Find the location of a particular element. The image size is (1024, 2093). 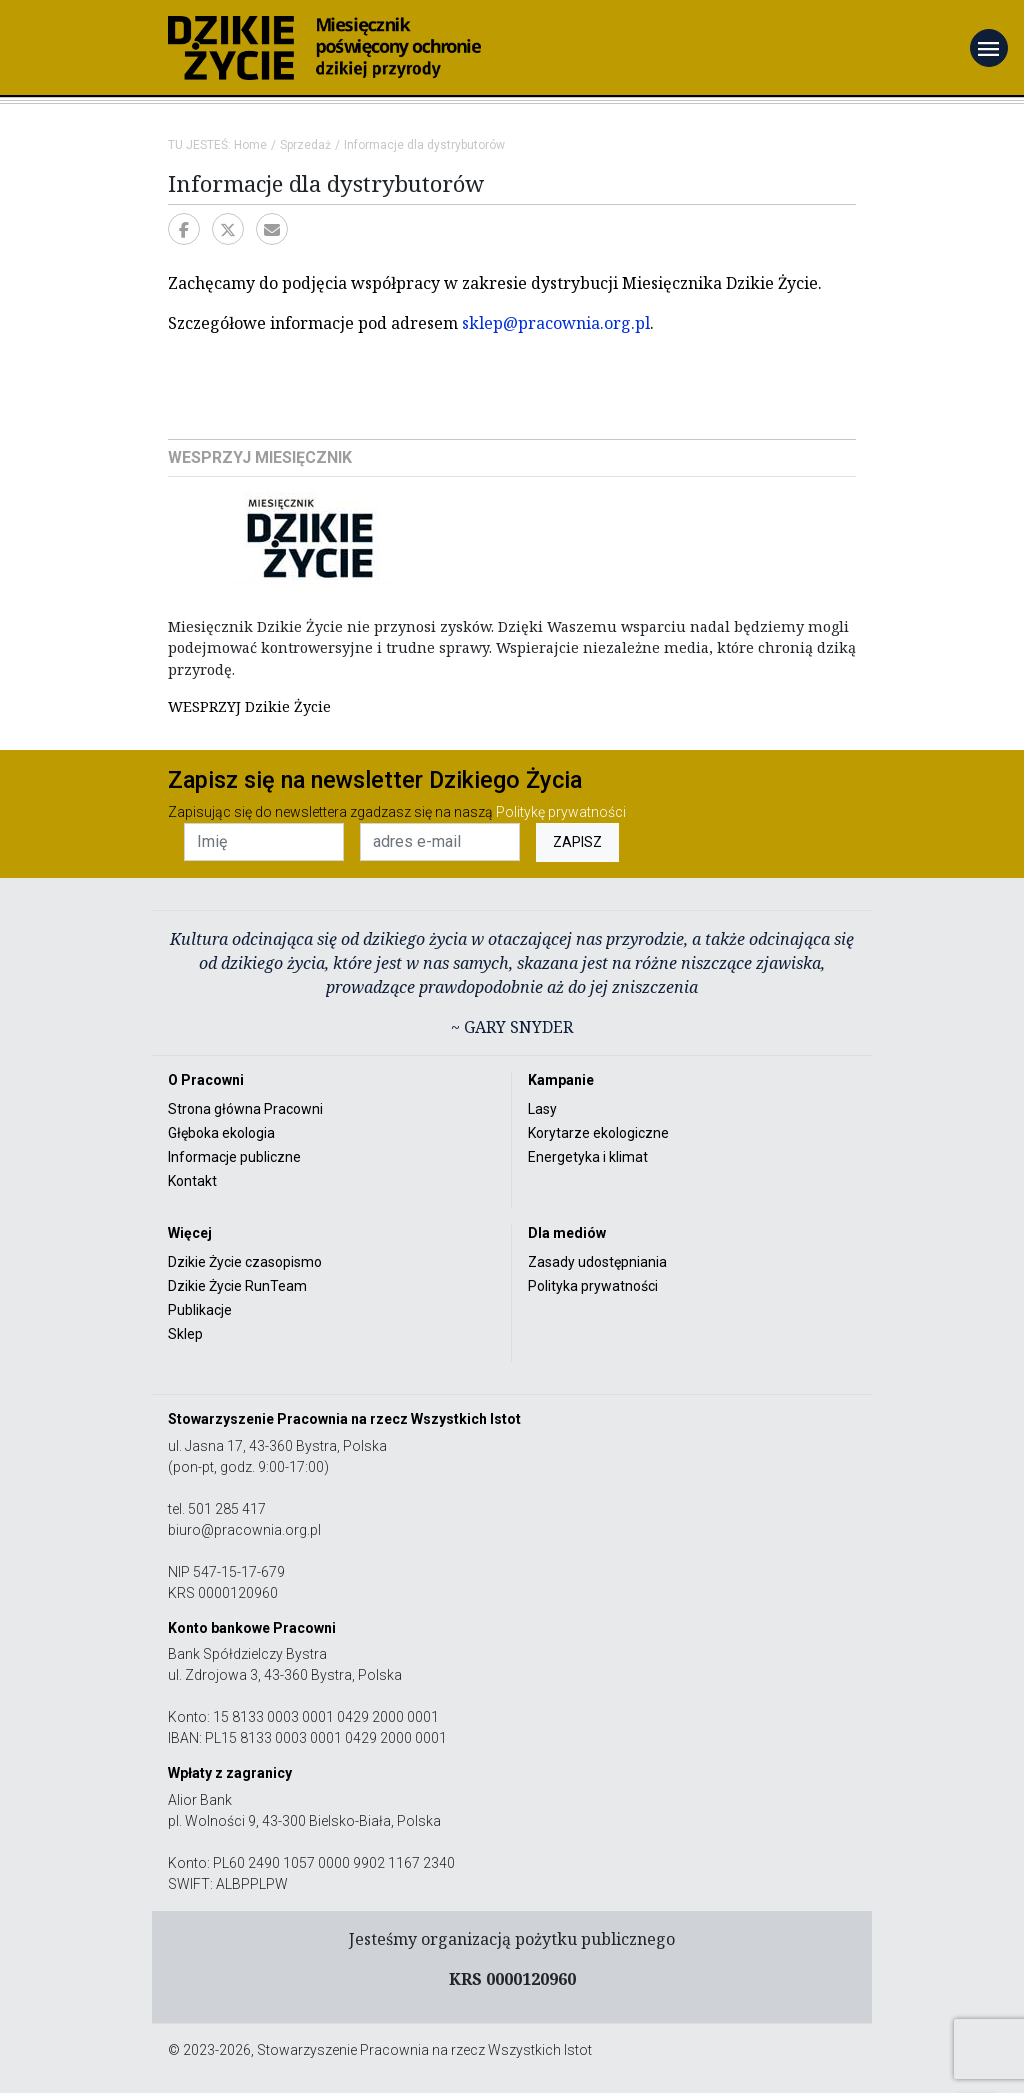

Dzikie Życie RunTeam is located at coordinates (237, 1286).